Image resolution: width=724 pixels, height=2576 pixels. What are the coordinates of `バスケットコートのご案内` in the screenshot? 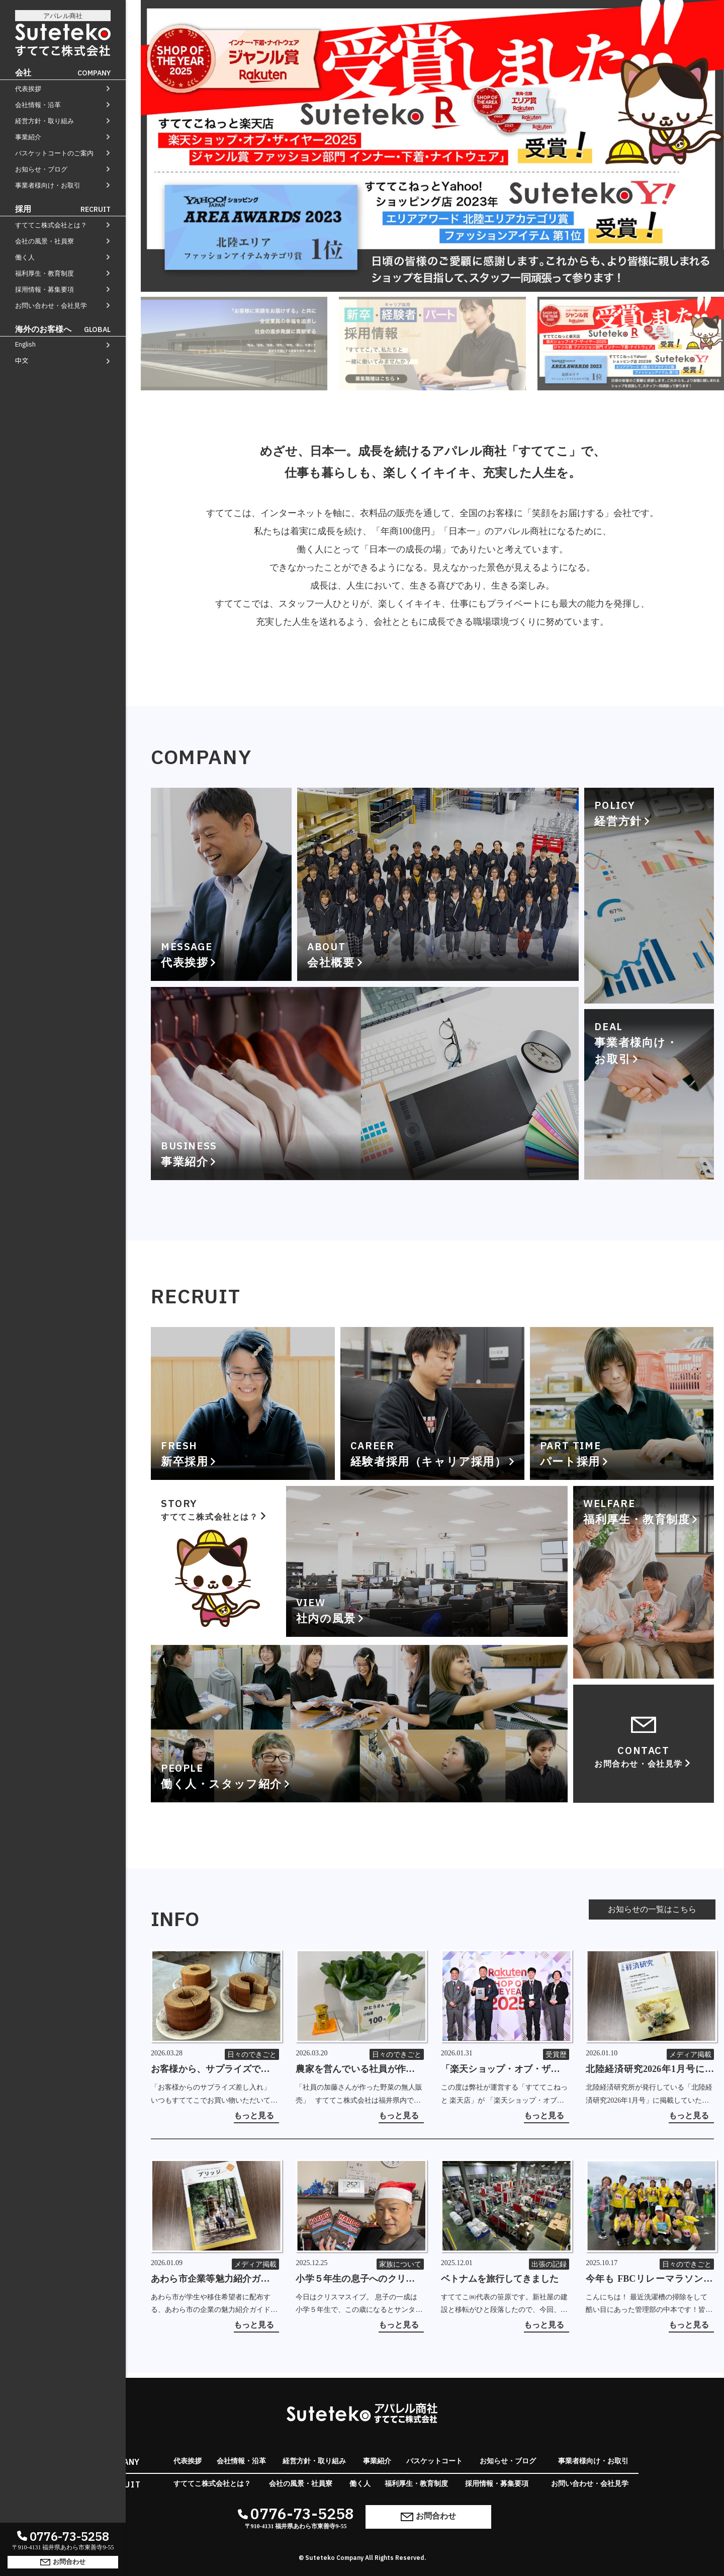 It's located at (54, 153).